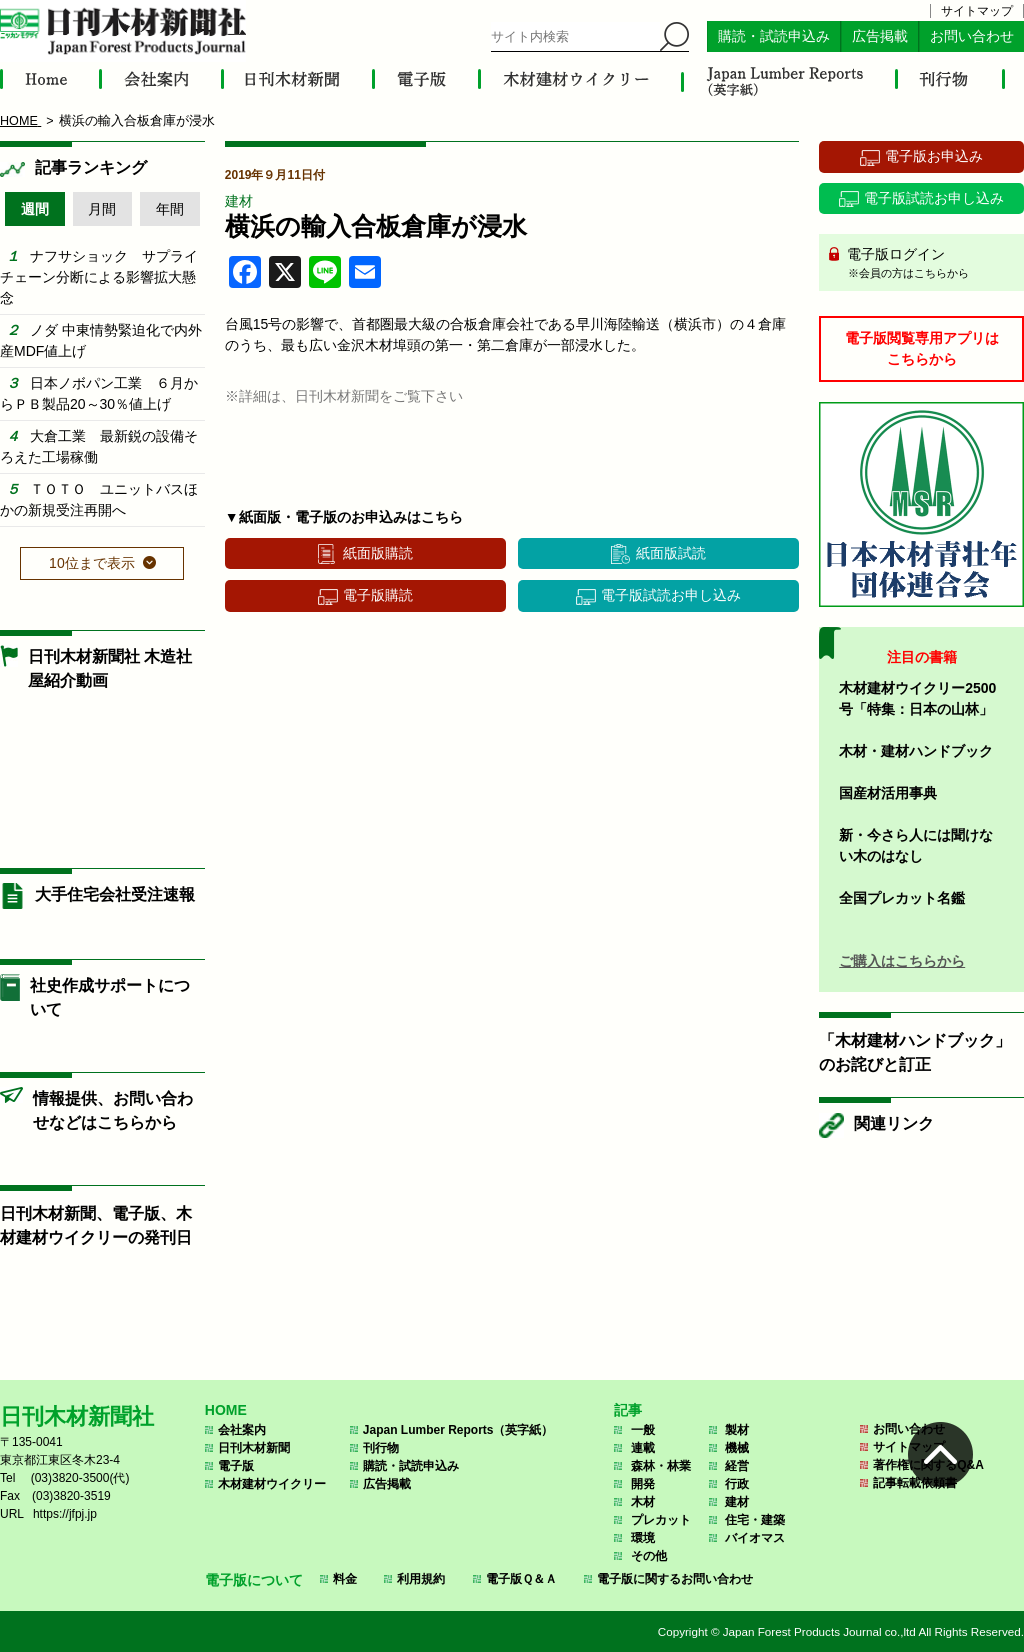 This screenshot has width=1024, height=1652. Describe the element at coordinates (242, 1430) in the screenshot. I see `会社案内` at that location.